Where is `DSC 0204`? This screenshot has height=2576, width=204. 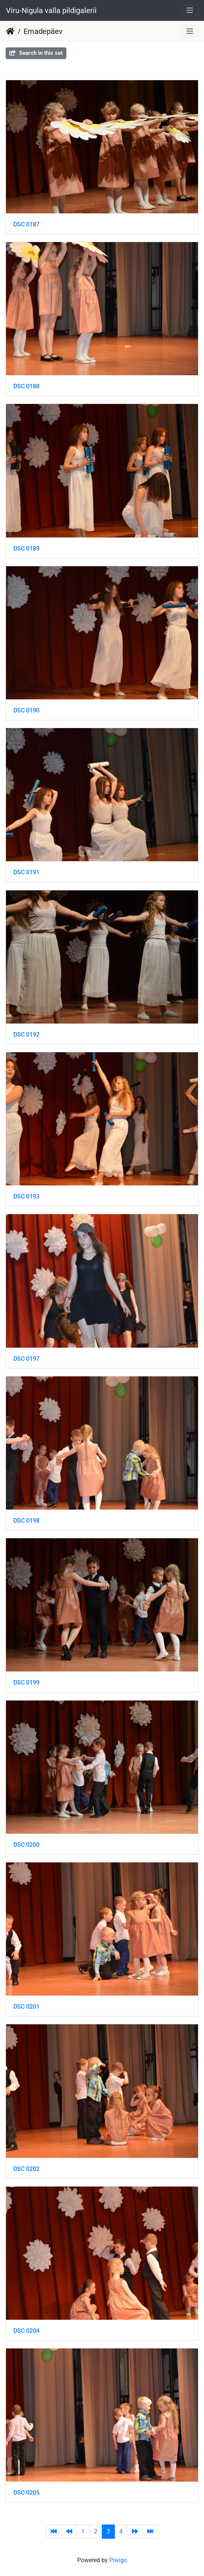 DSC 0204 is located at coordinates (26, 2330).